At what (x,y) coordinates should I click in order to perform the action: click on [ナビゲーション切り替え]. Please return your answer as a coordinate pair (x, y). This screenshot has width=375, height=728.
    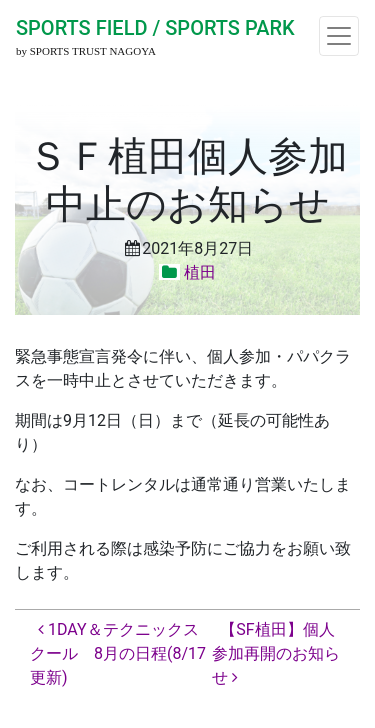
    Looking at the image, I should click on (339, 36).